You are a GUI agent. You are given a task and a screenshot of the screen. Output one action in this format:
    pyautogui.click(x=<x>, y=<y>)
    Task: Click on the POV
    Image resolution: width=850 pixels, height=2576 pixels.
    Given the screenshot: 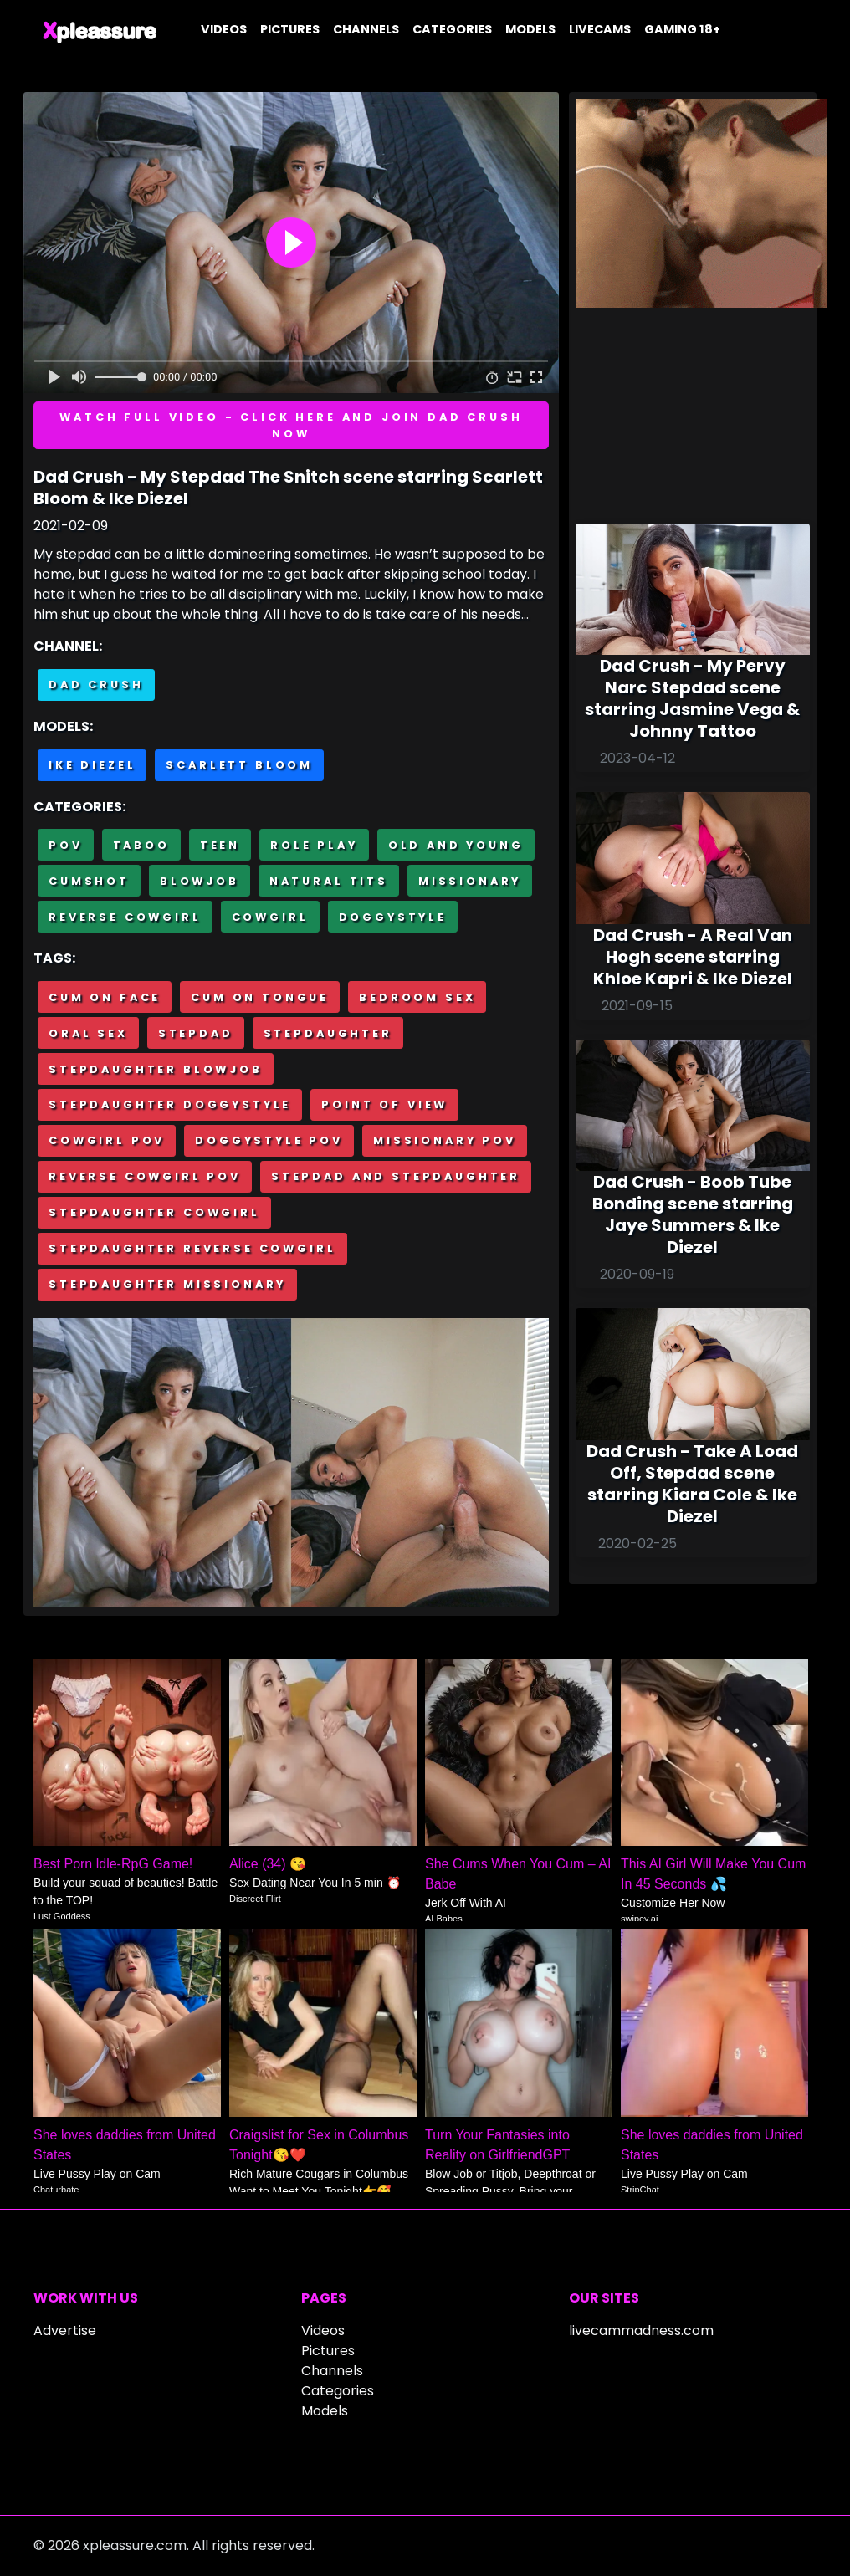 What is the action you would take?
    pyautogui.click(x=66, y=845)
    